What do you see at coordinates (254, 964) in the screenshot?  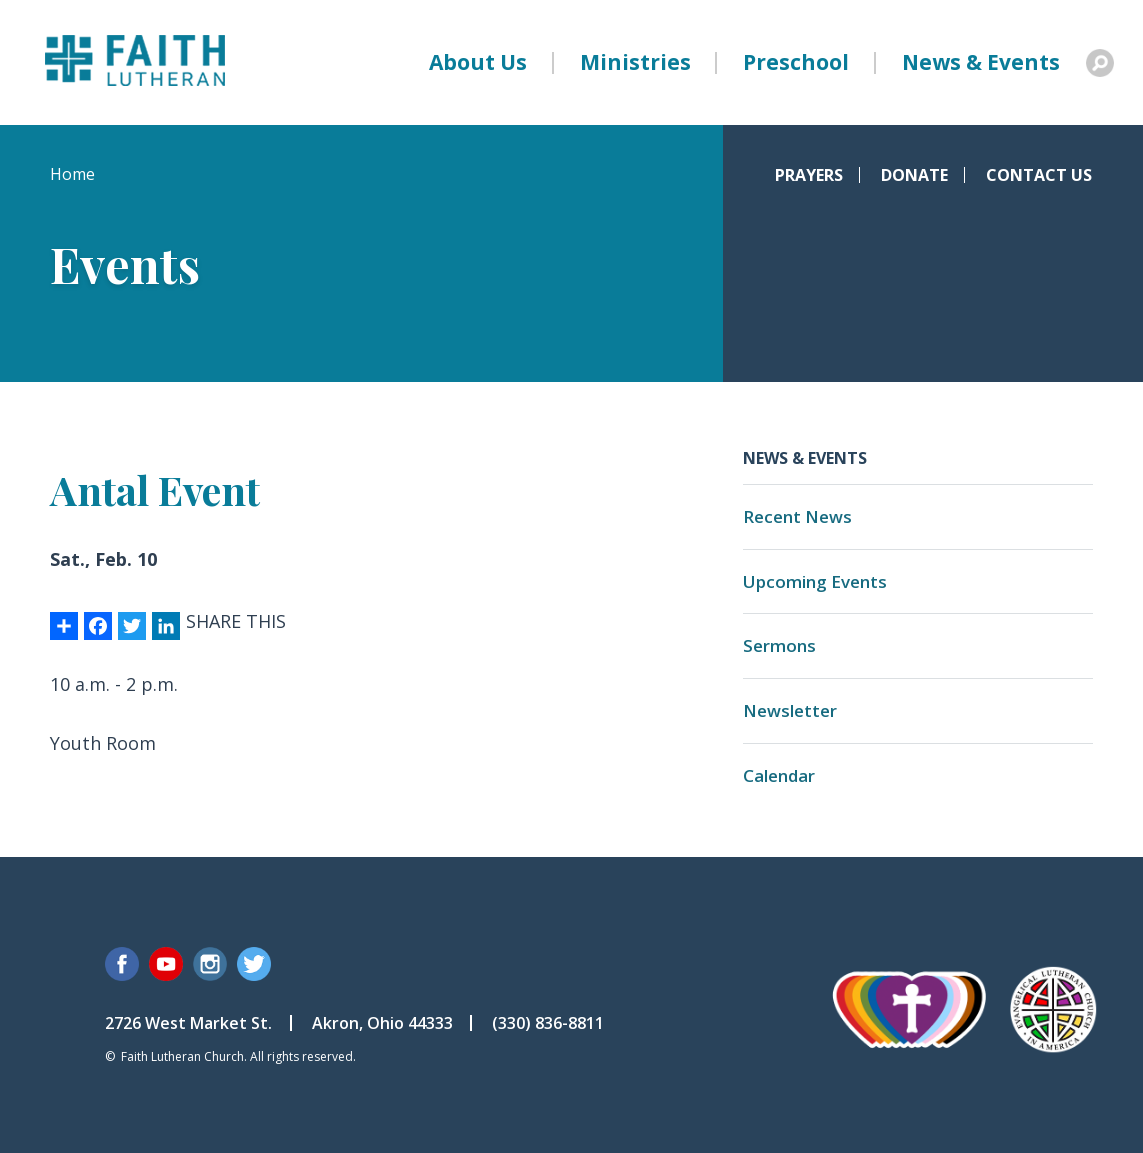 I see `Twitter` at bounding box center [254, 964].